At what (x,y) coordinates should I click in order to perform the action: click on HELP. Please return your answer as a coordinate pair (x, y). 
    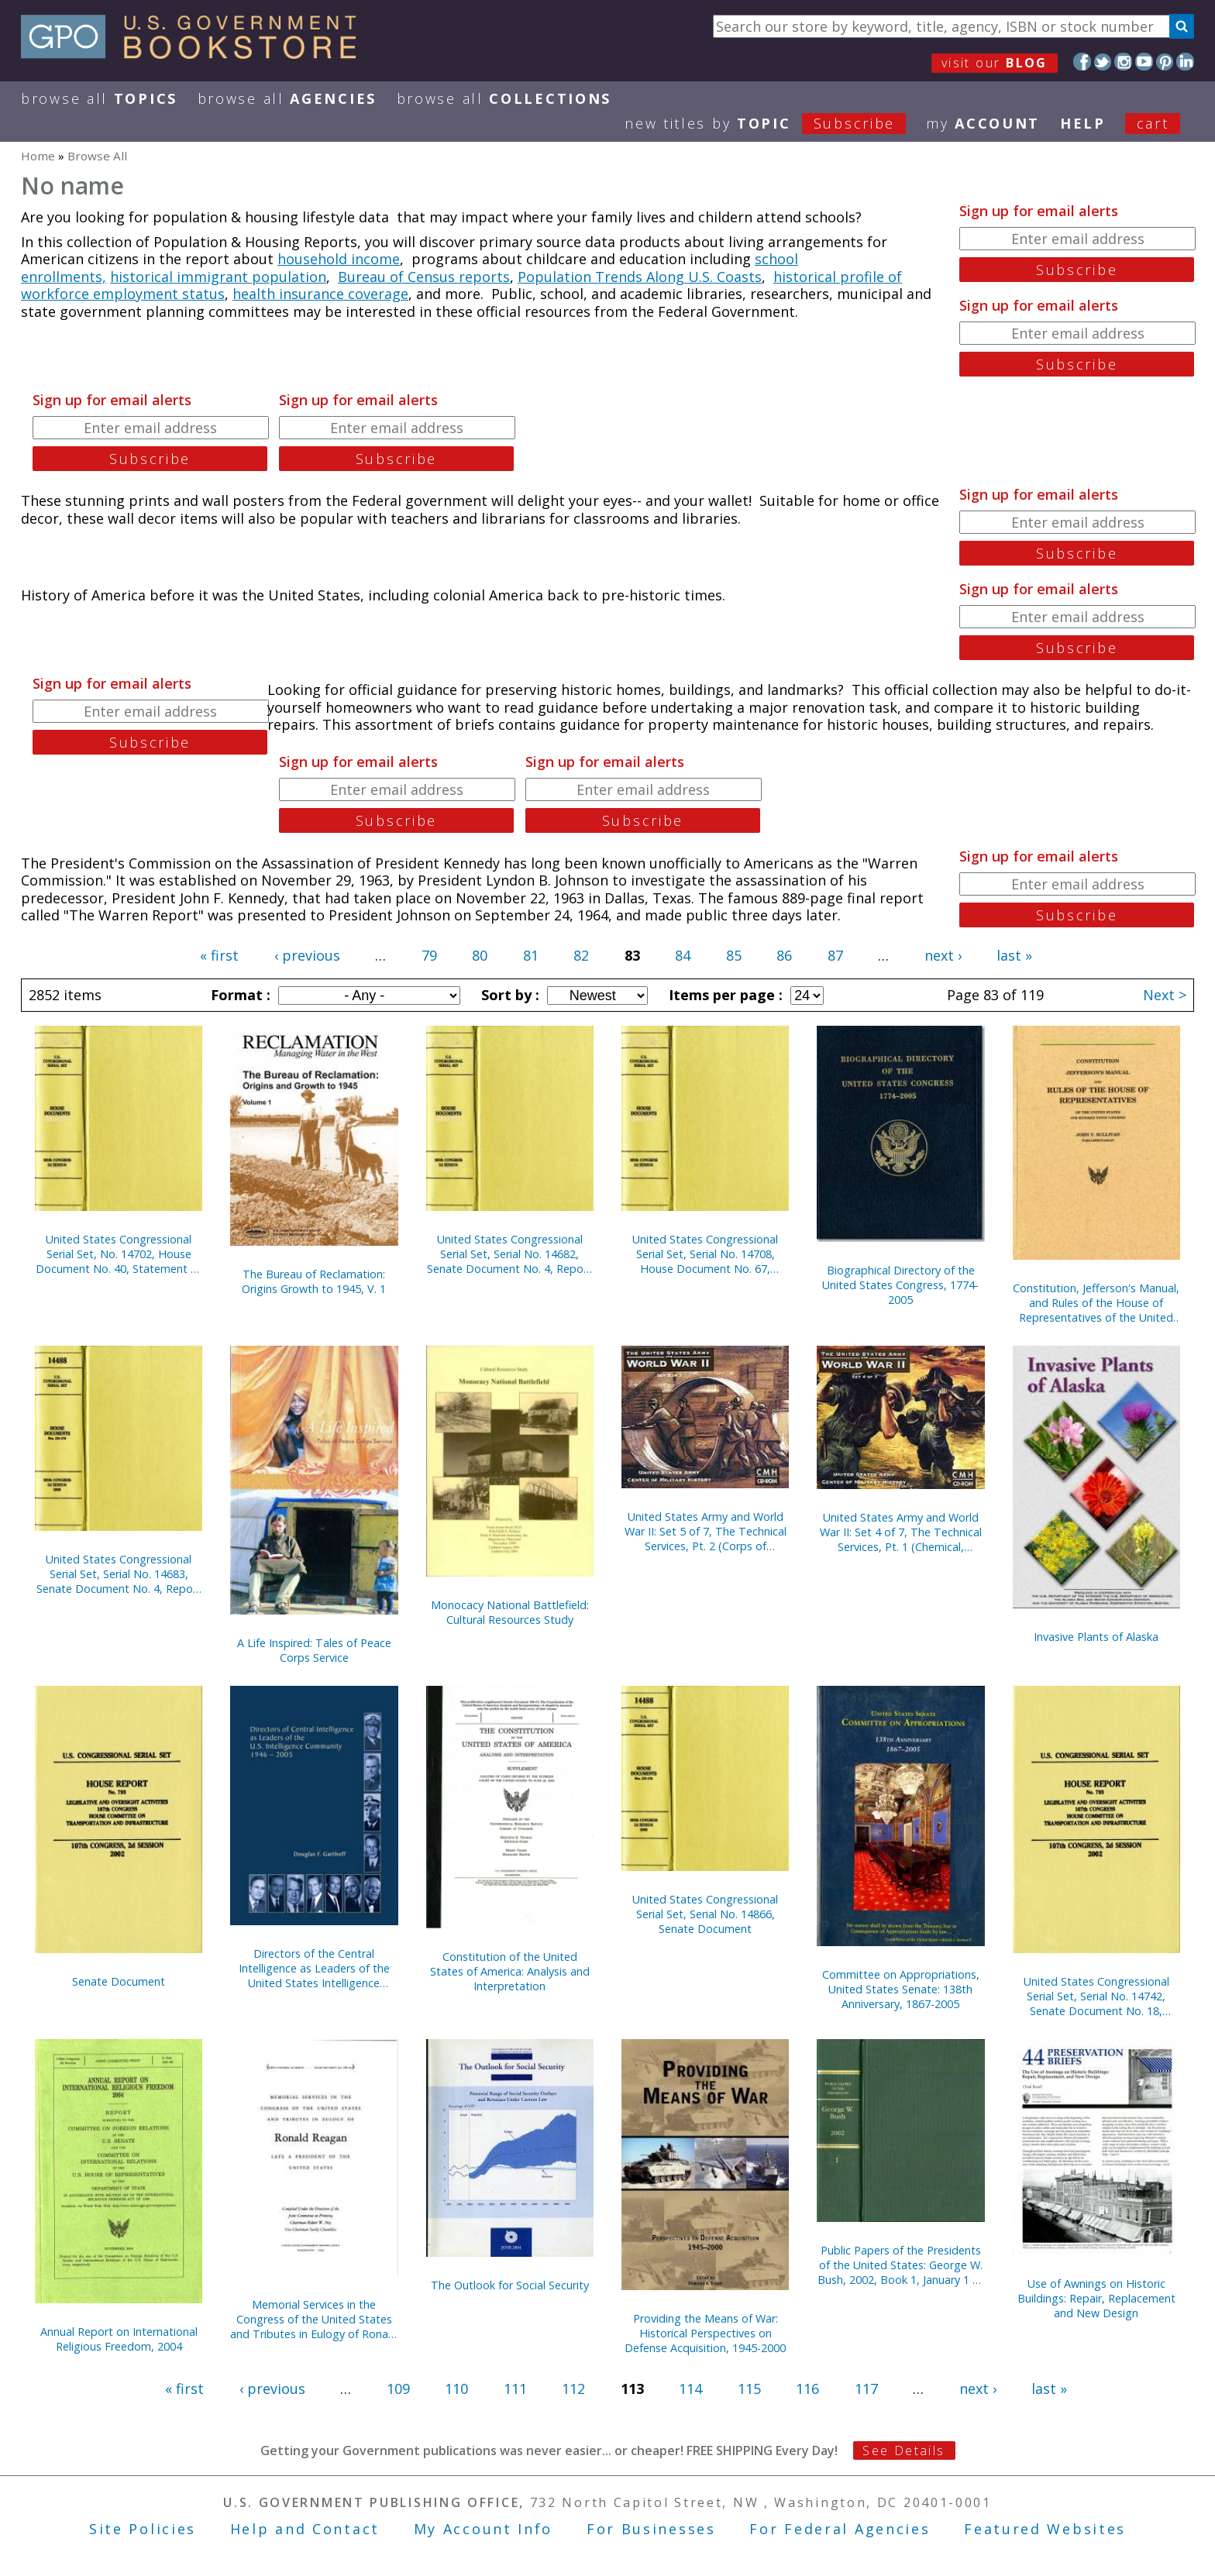
    Looking at the image, I should click on (1083, 123).